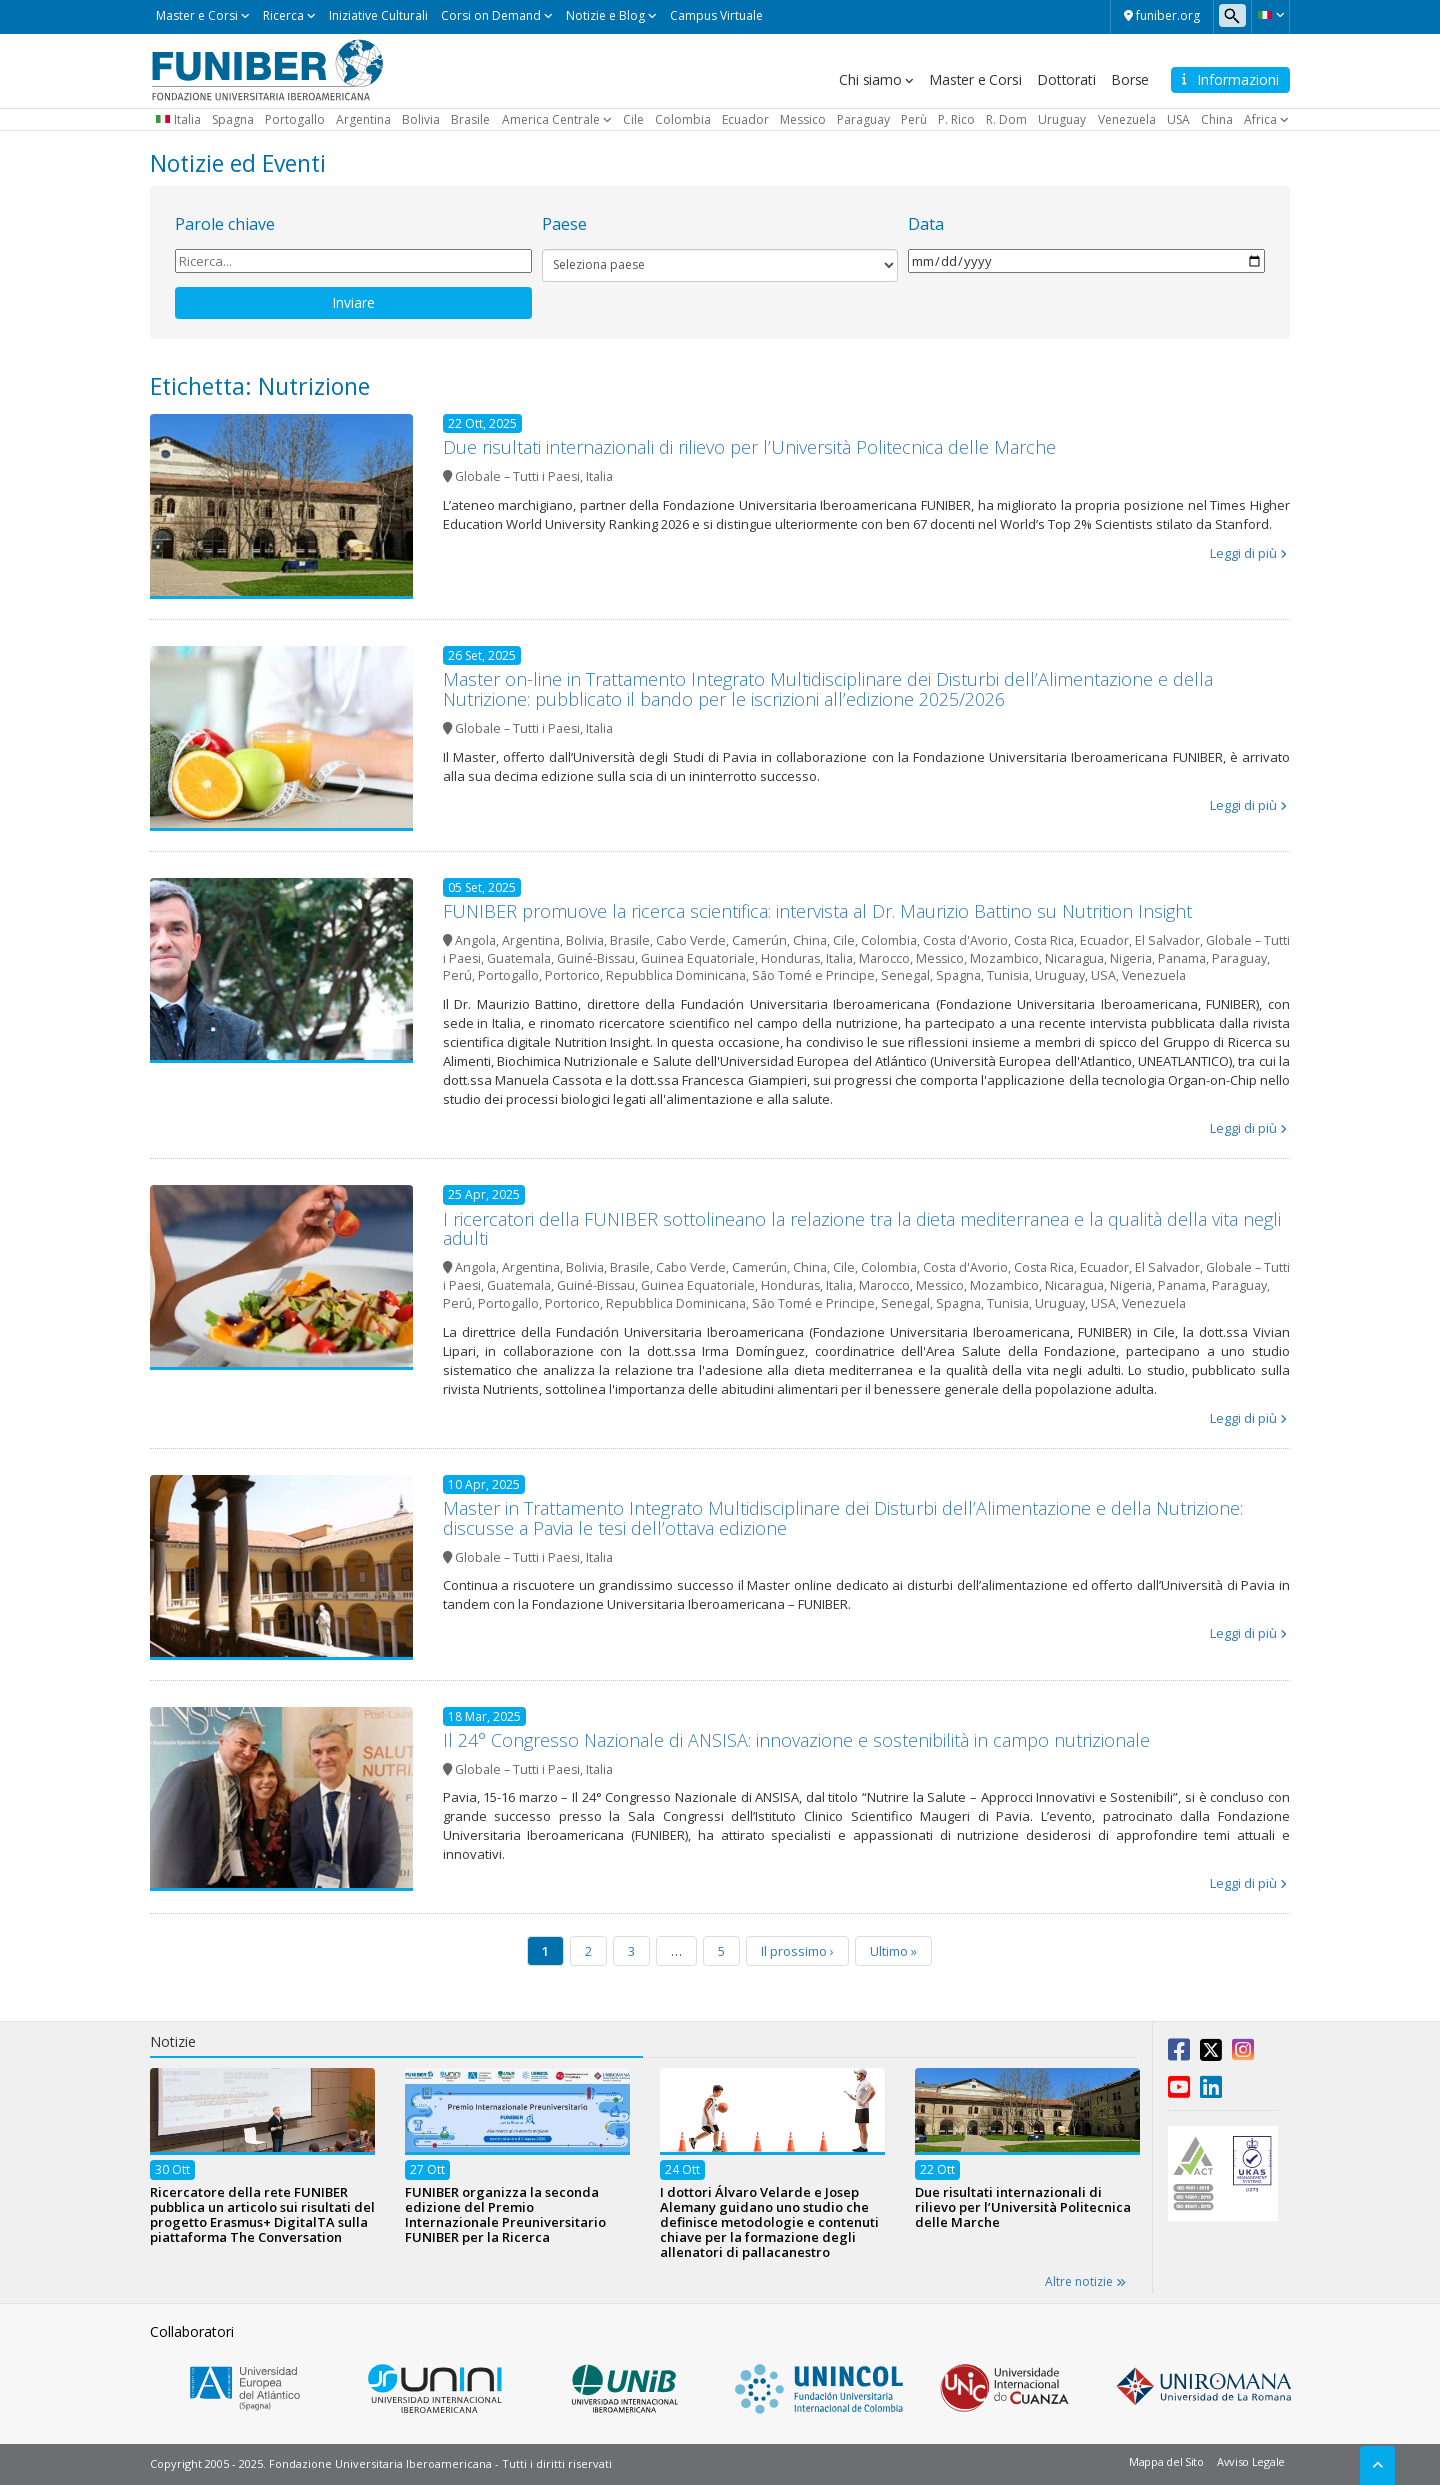  Describe the element at coordinates (1251, 2461) in the screenshot. I see `Avviso Legale` at that location.